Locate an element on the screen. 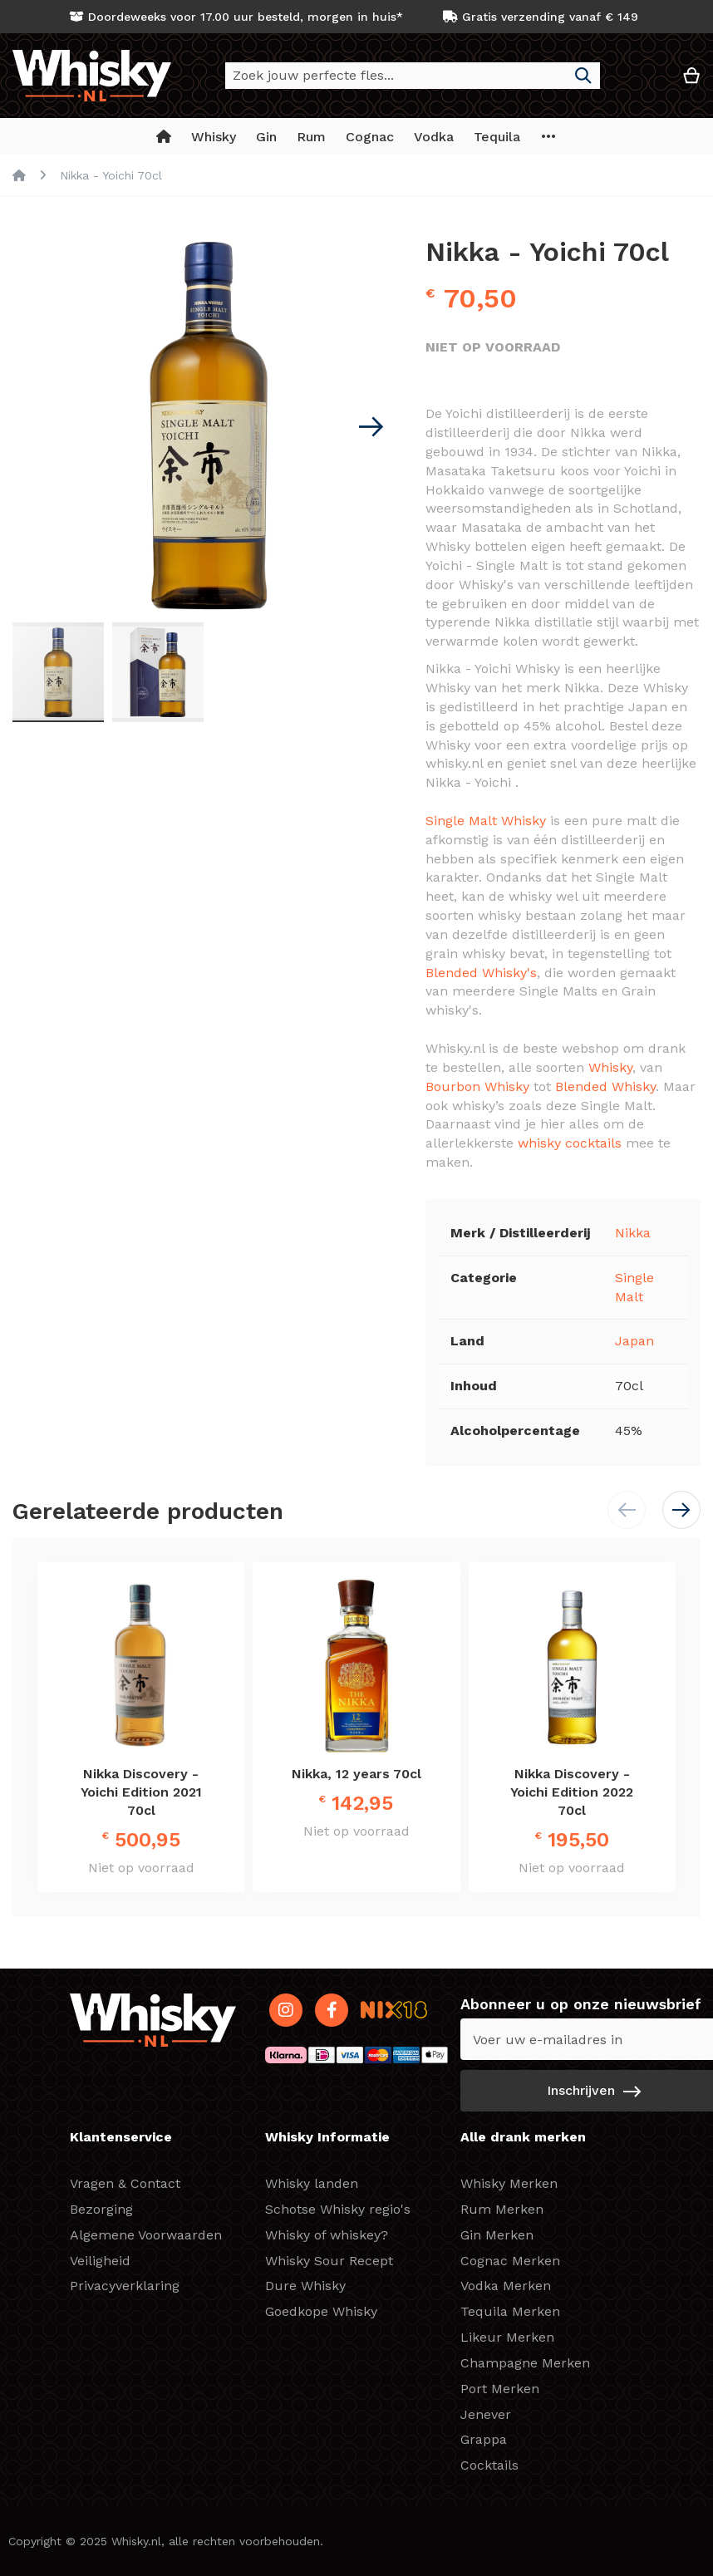  whisky cocktails is located at coordinates (570, 1143).